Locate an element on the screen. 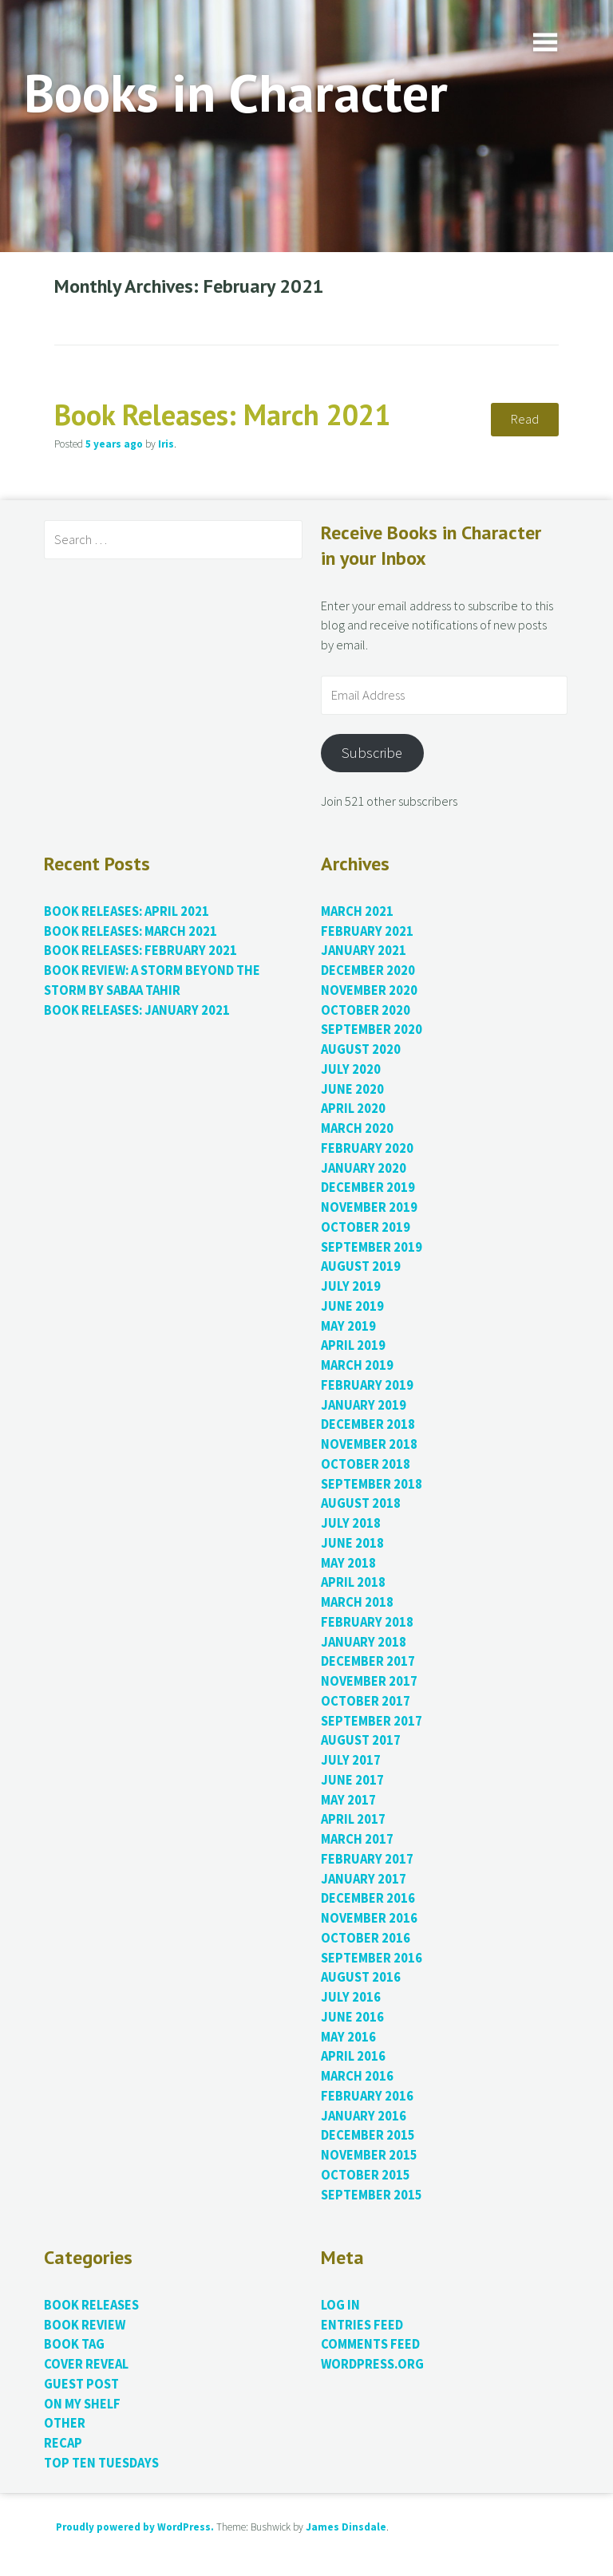  July 2018 is located at coordinates (351, 1523).